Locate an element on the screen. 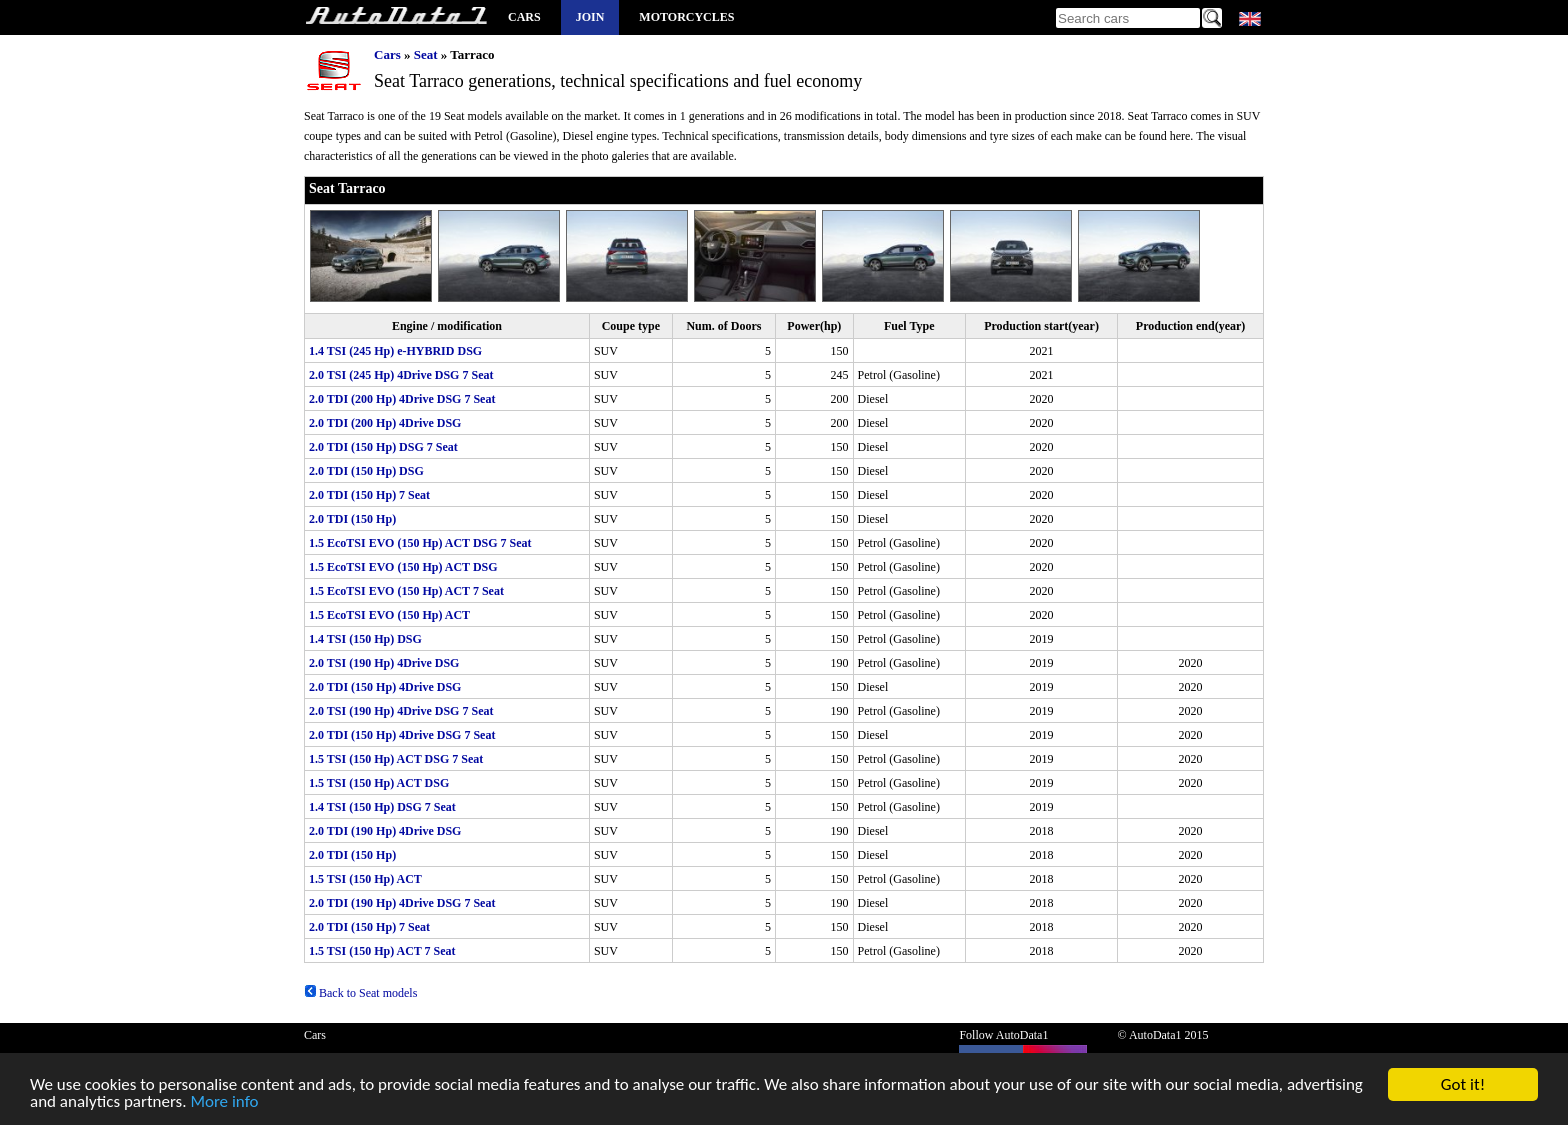  1.5 TSI (150 Hp) ACT is located at coordinates (365, 879).